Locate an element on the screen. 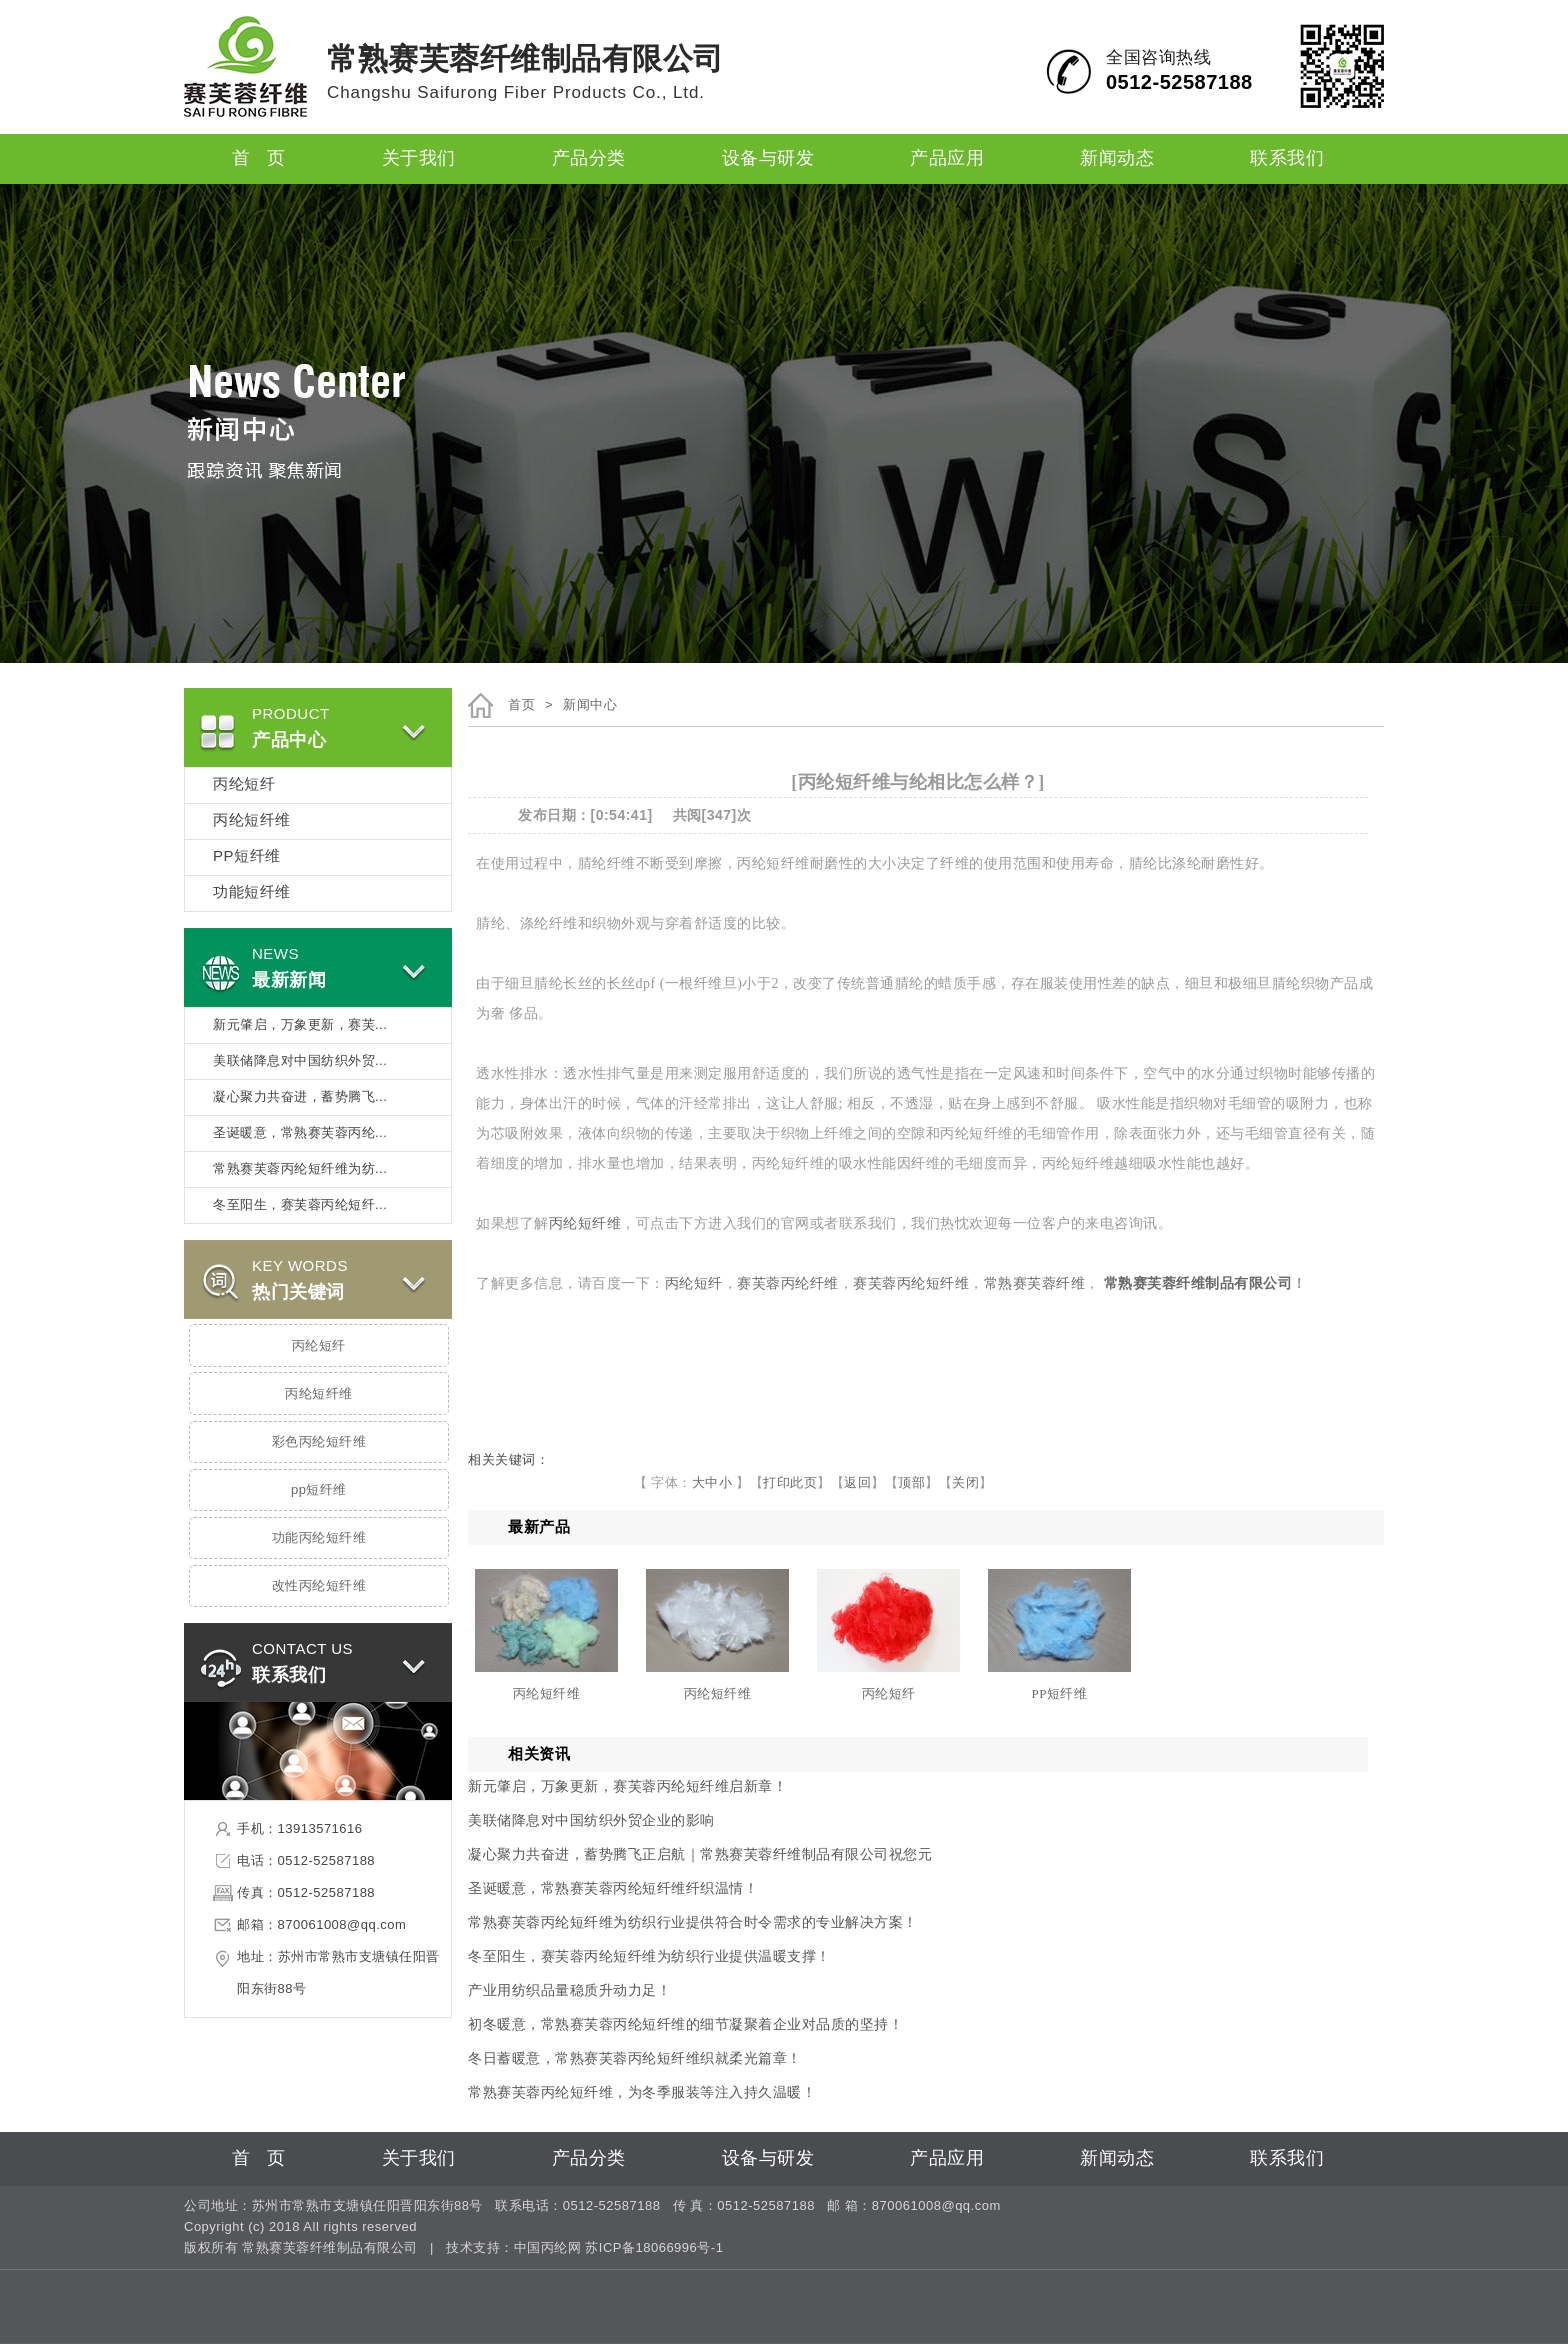 The height and width of the screenshot is (2344, 1568). 中国丙纶网 is located at coordinates (548, 2248).